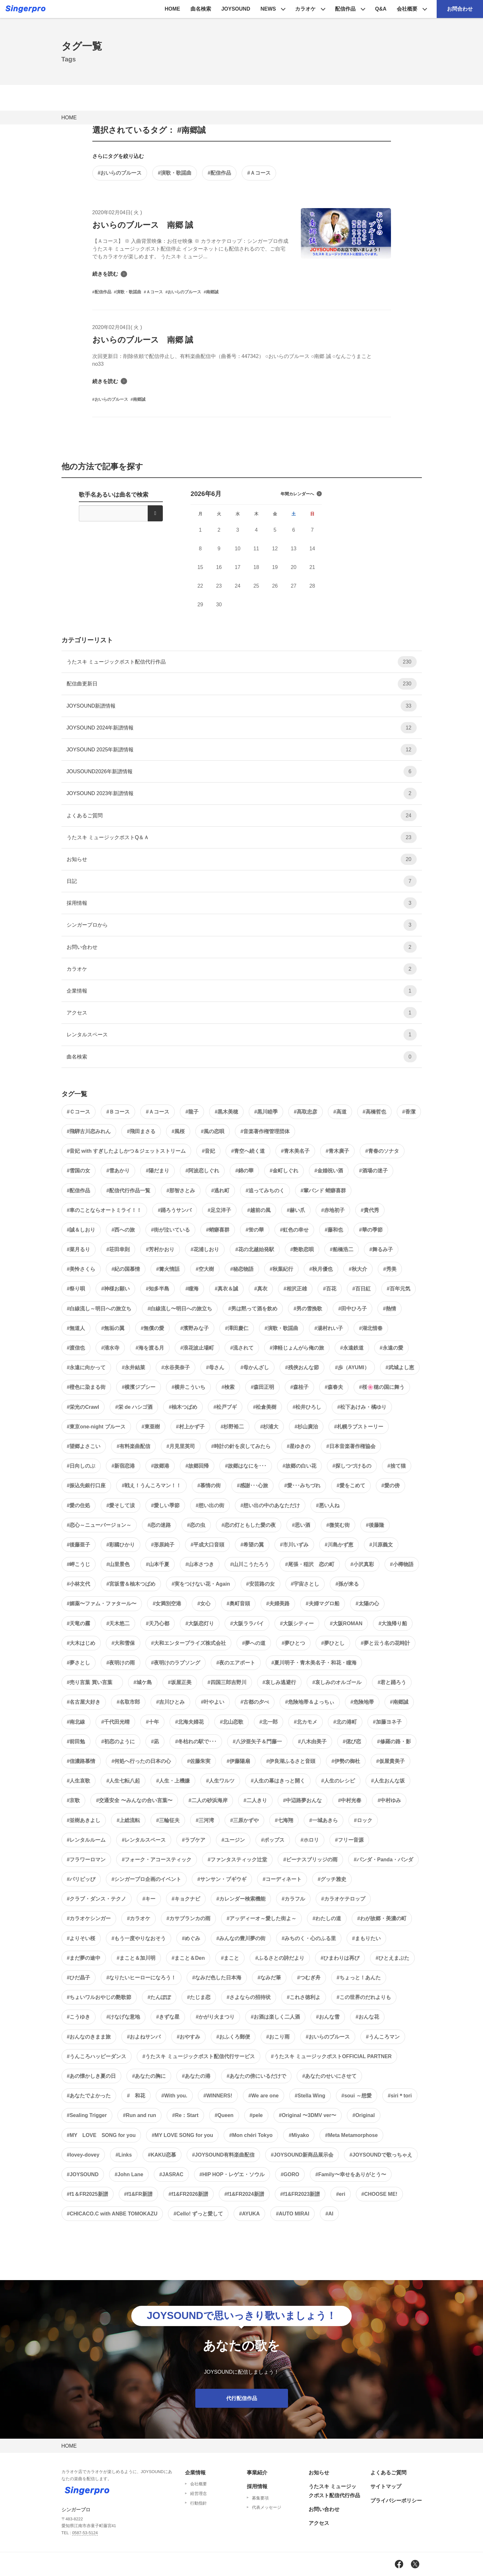 The image size is (483, 2576). Describe the element at coordinates (251, 2135) in the screenshot. I see `#Mon chéri Tokyo` at that location.